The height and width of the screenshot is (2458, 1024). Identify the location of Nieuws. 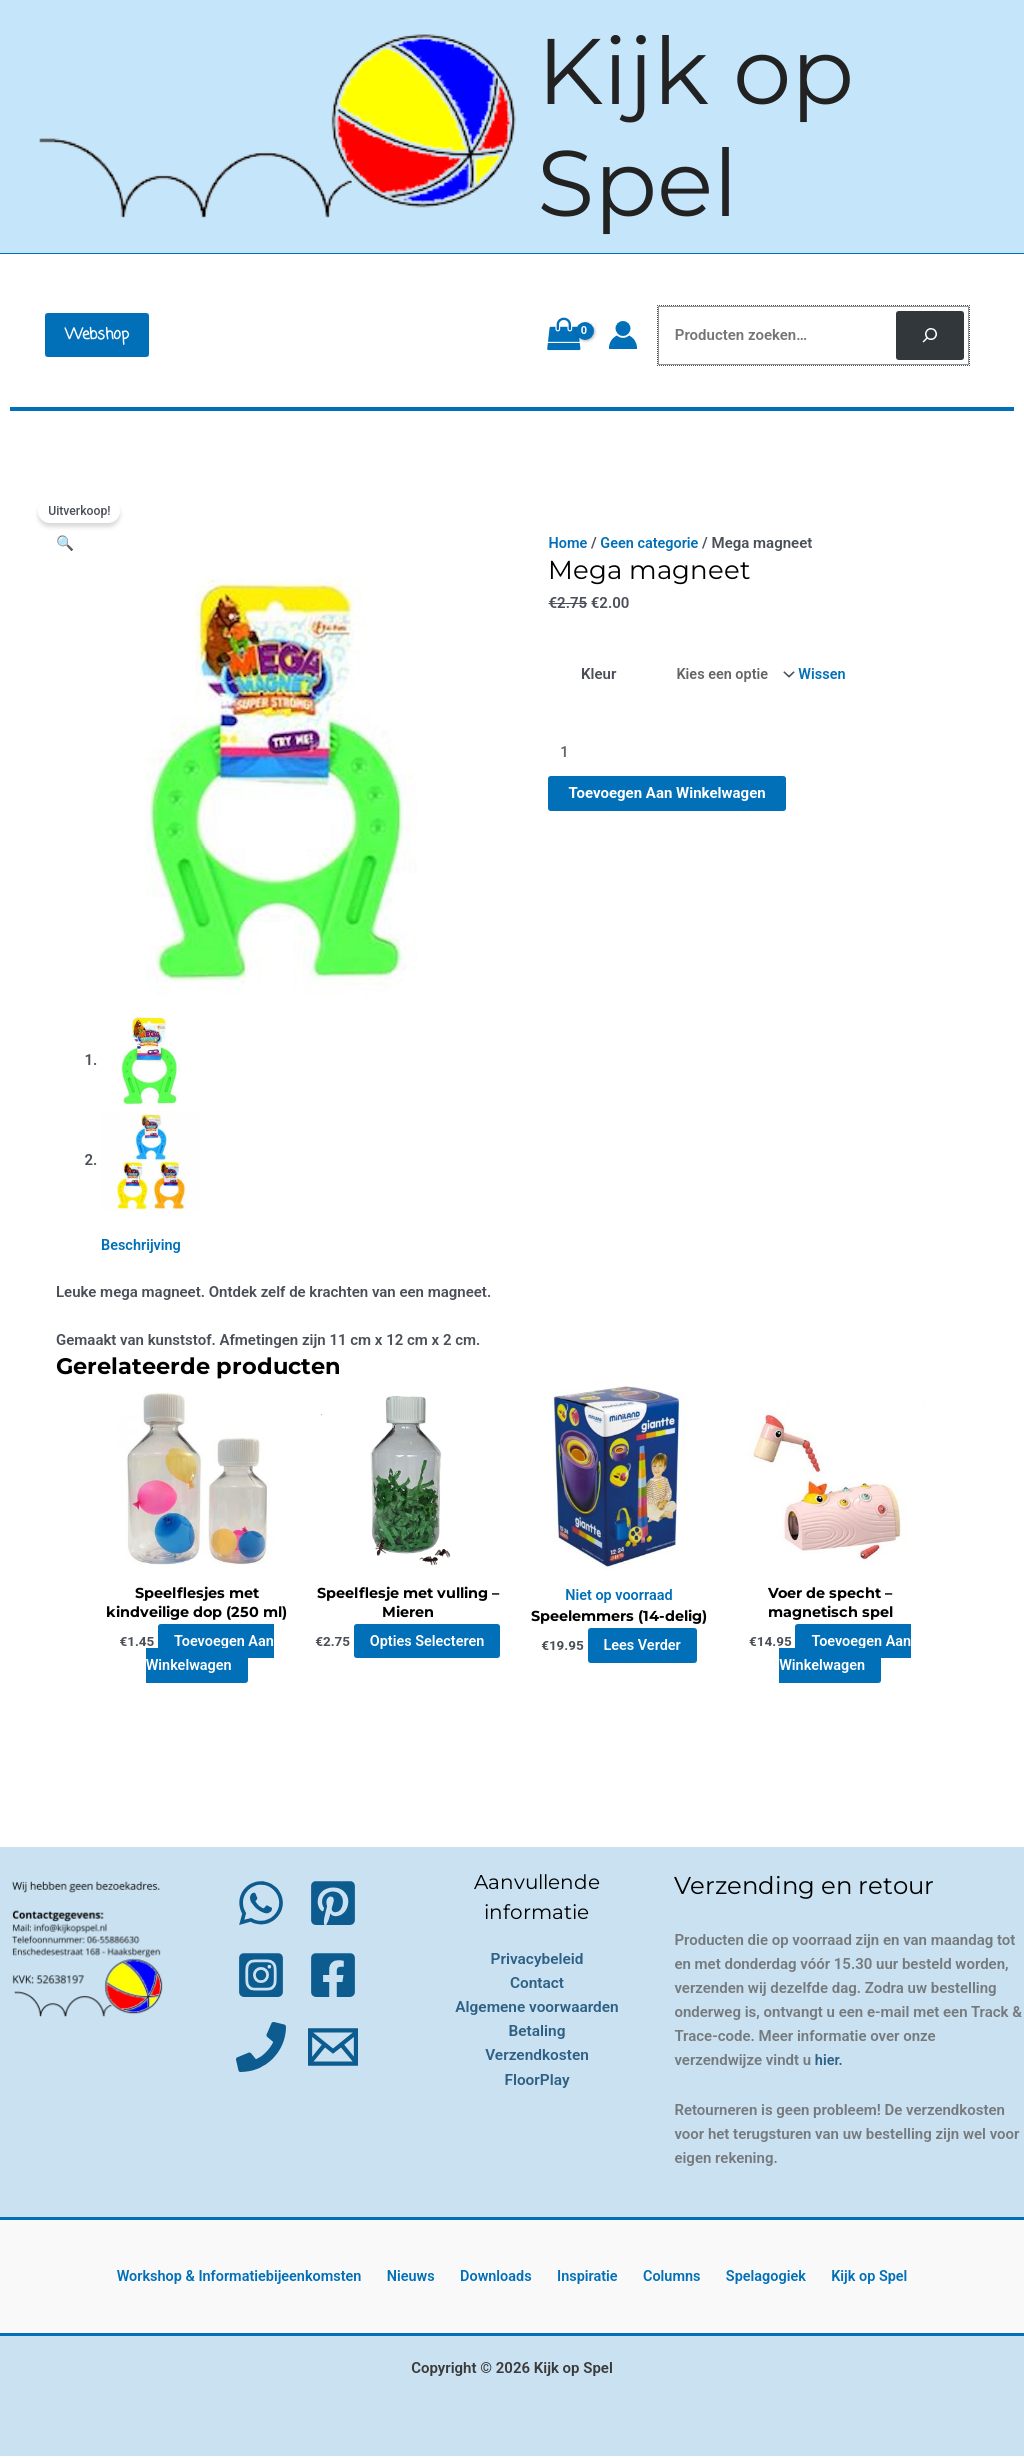
(430, 2278).